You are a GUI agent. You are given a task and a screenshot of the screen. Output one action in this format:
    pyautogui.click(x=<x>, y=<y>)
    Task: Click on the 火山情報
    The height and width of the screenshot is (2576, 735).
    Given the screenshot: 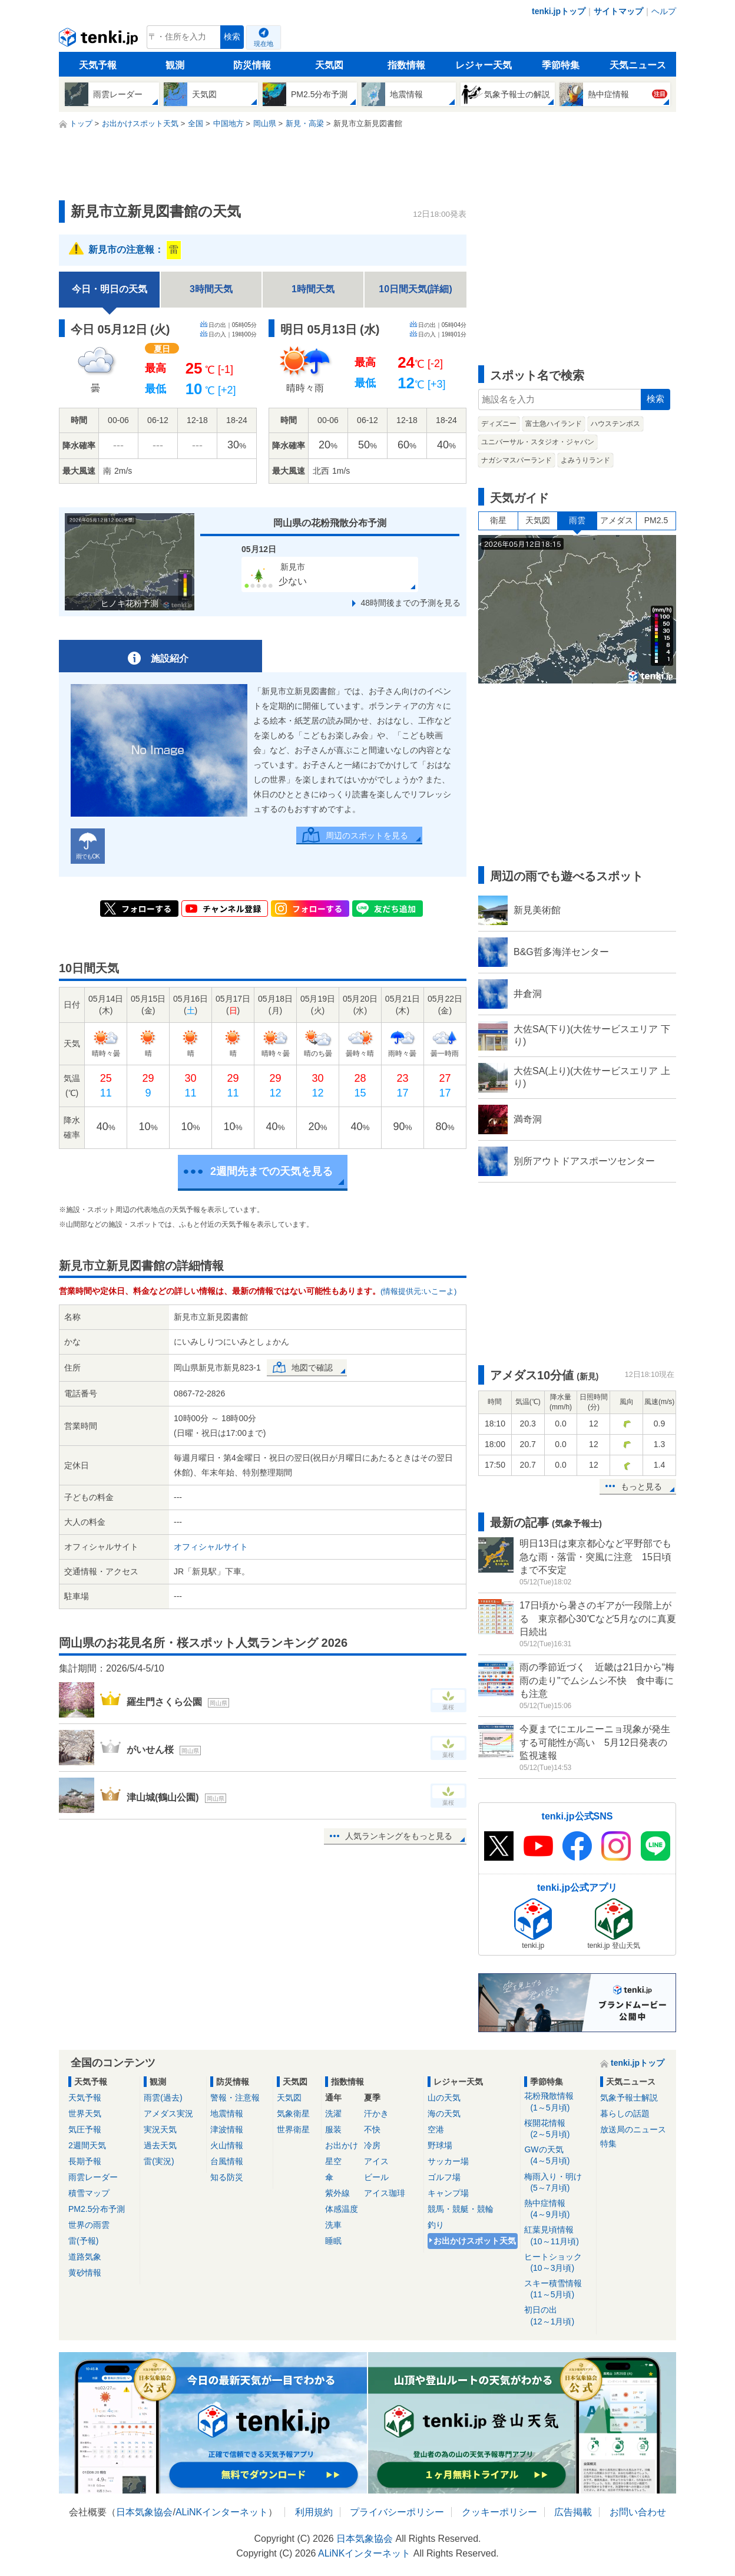 What is the action you would take?
    pyautogui.click(x=226, y=2145)
    